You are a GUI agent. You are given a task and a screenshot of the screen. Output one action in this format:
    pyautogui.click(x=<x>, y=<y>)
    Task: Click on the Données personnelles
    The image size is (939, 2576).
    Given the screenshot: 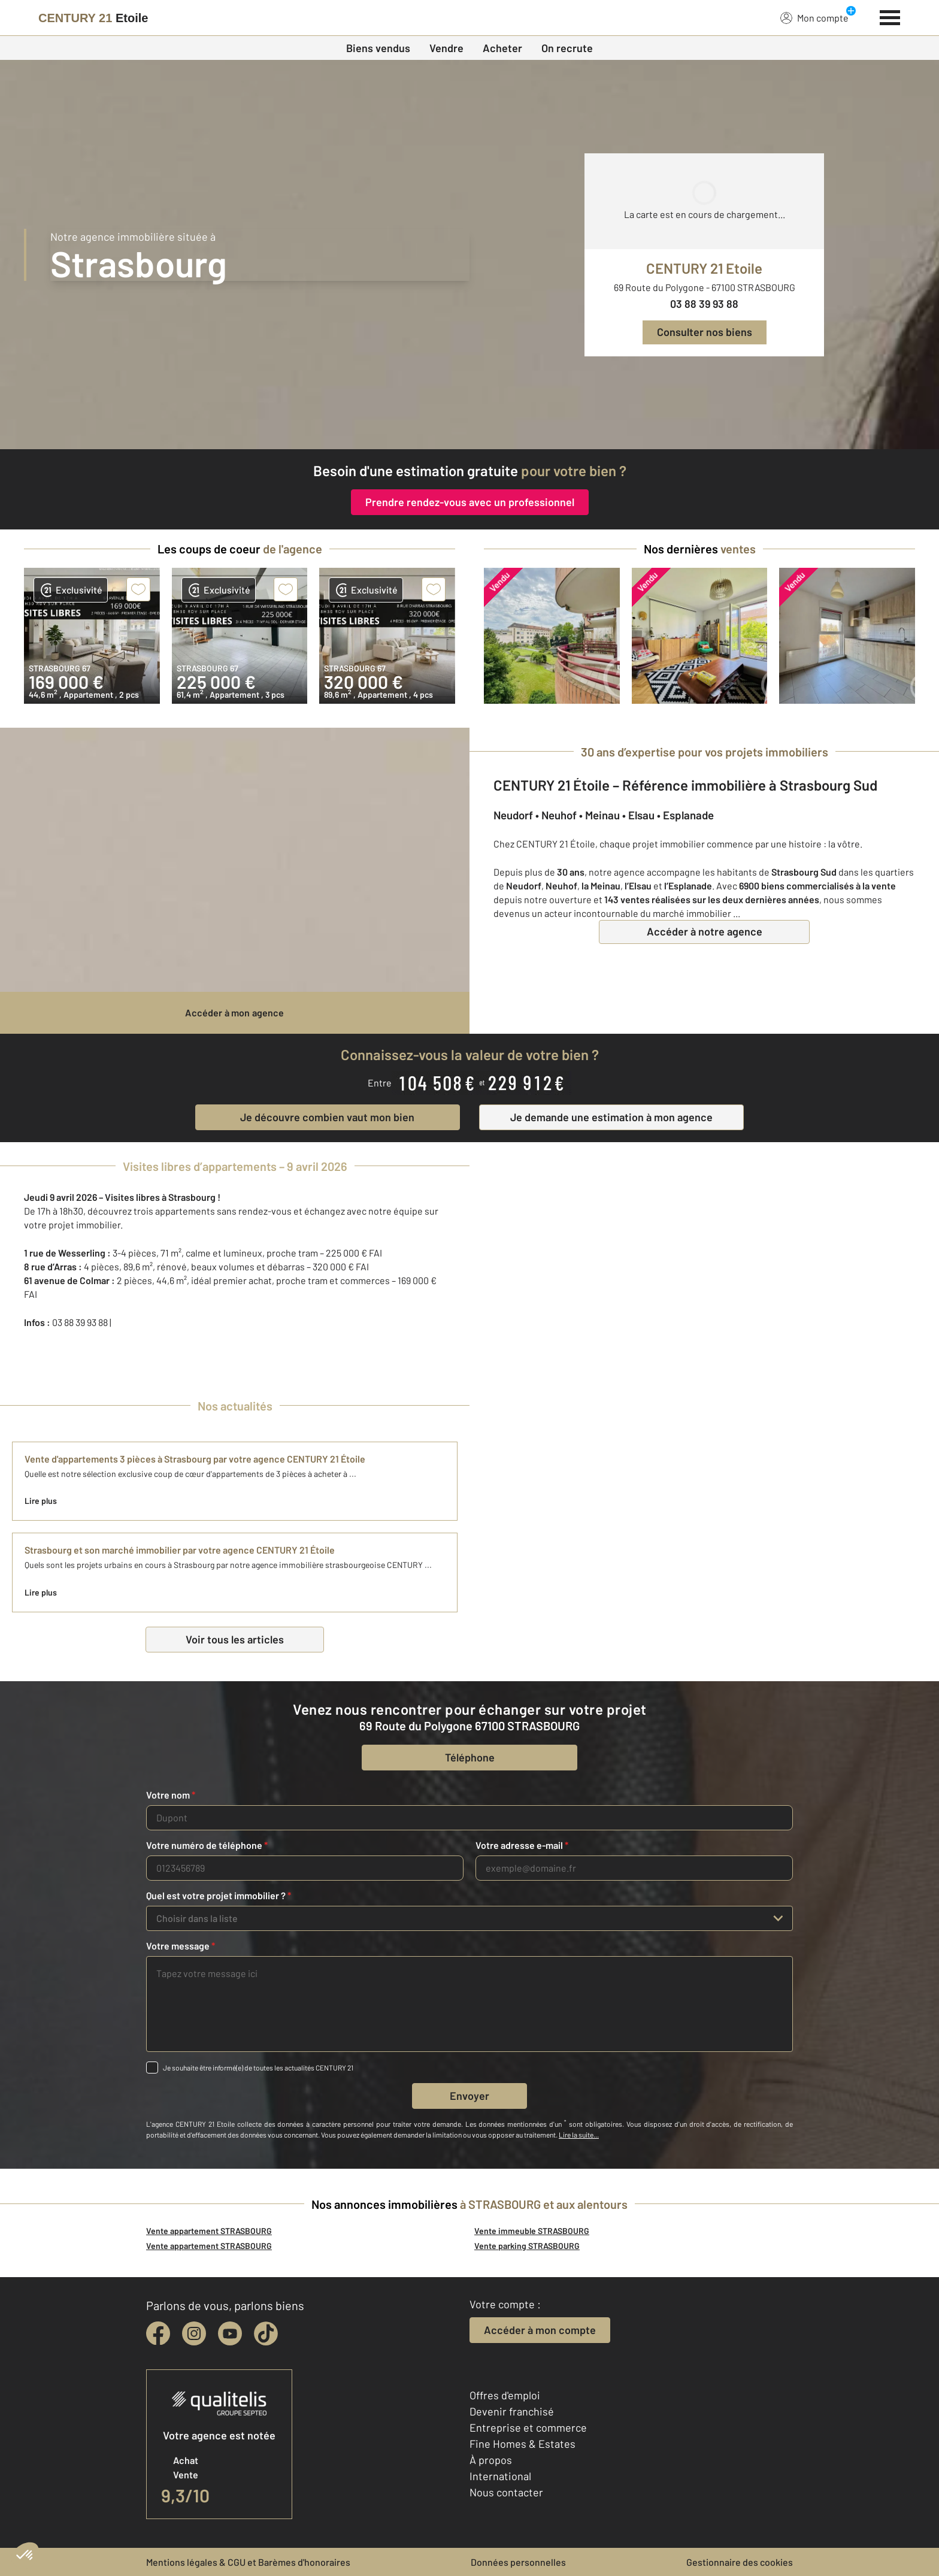 What is the action you would take?
    pyautogui.click(x=518, y=2562)
    